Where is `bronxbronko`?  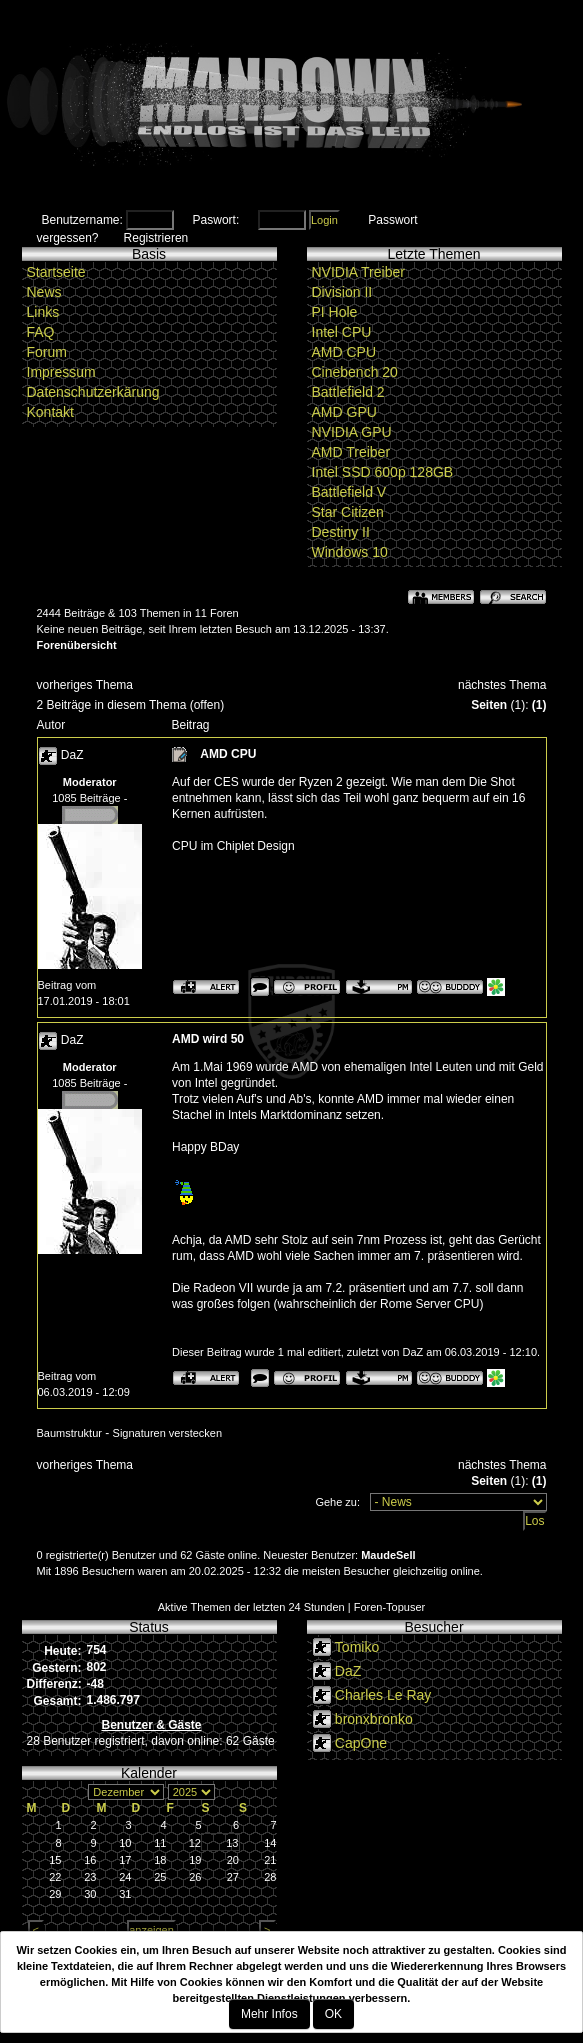
bronxbronko is located at coordinates (374, 1719).